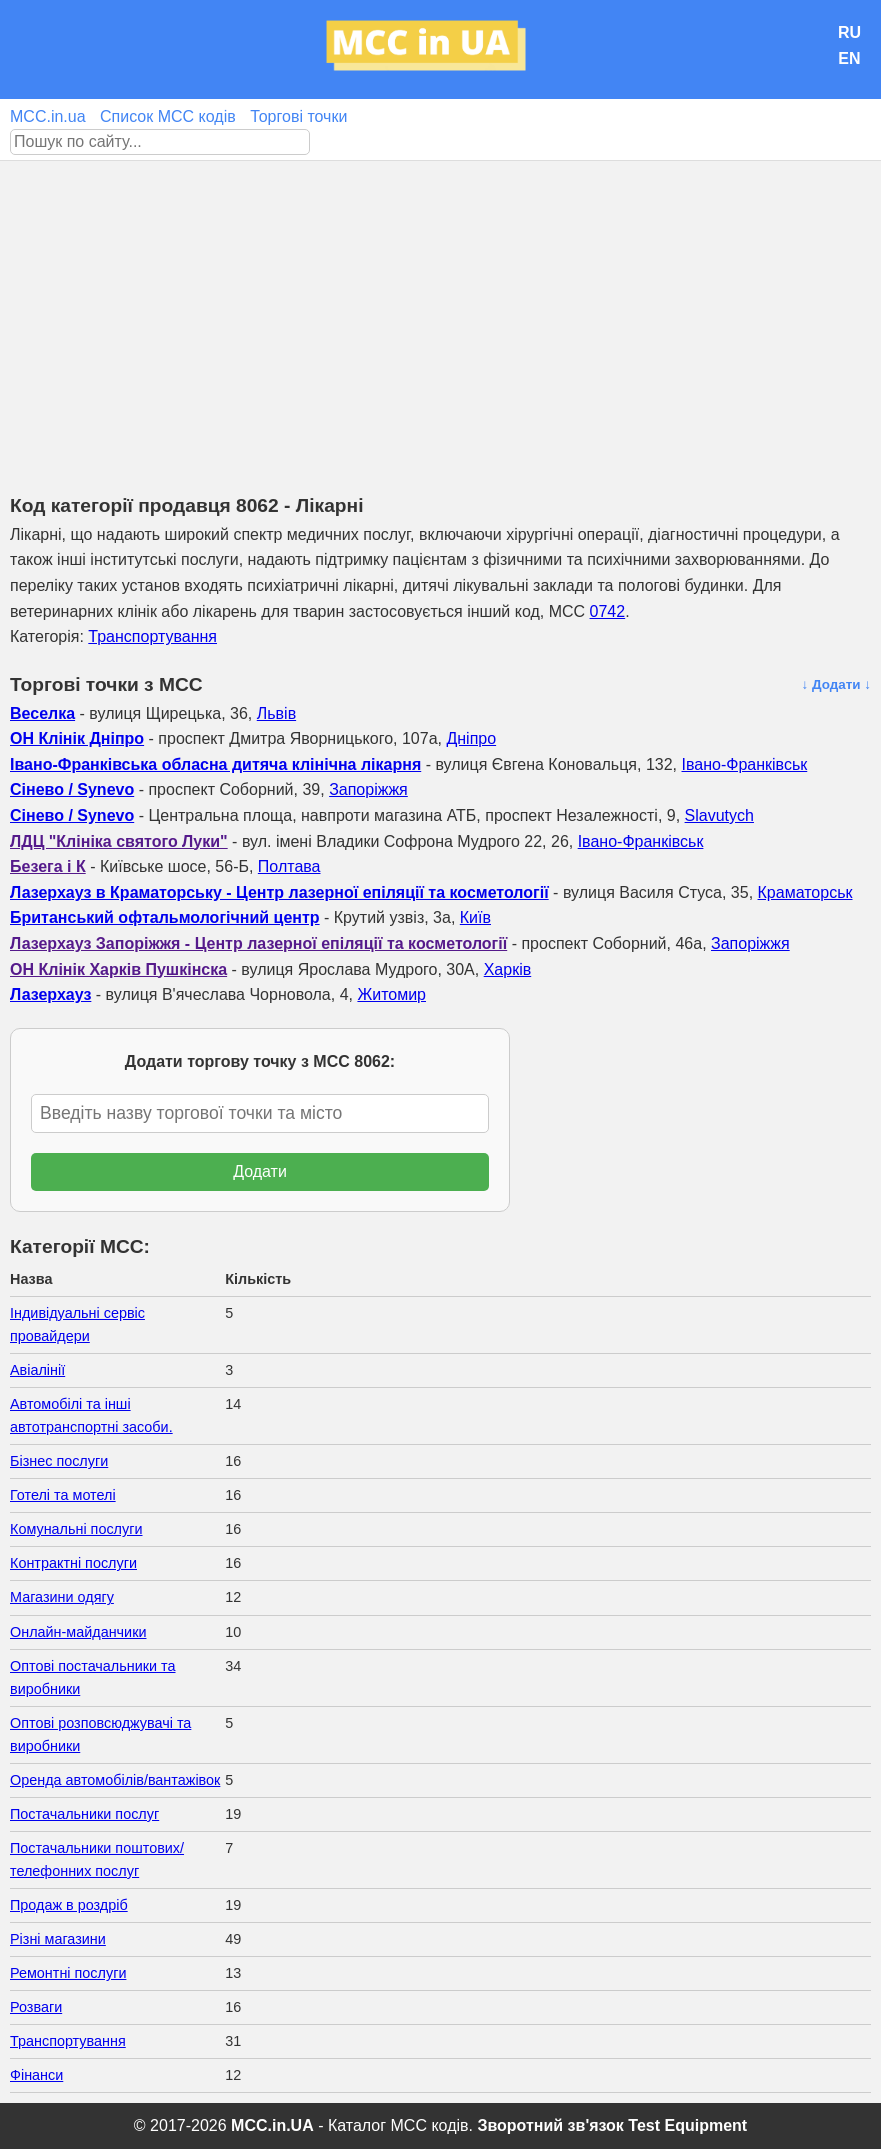 The image size is (881, 2149). What do you see at coordinates (84, 1814) in the screenshot?
I see `Постачальники послуг` at bounding box center [84, 1814].